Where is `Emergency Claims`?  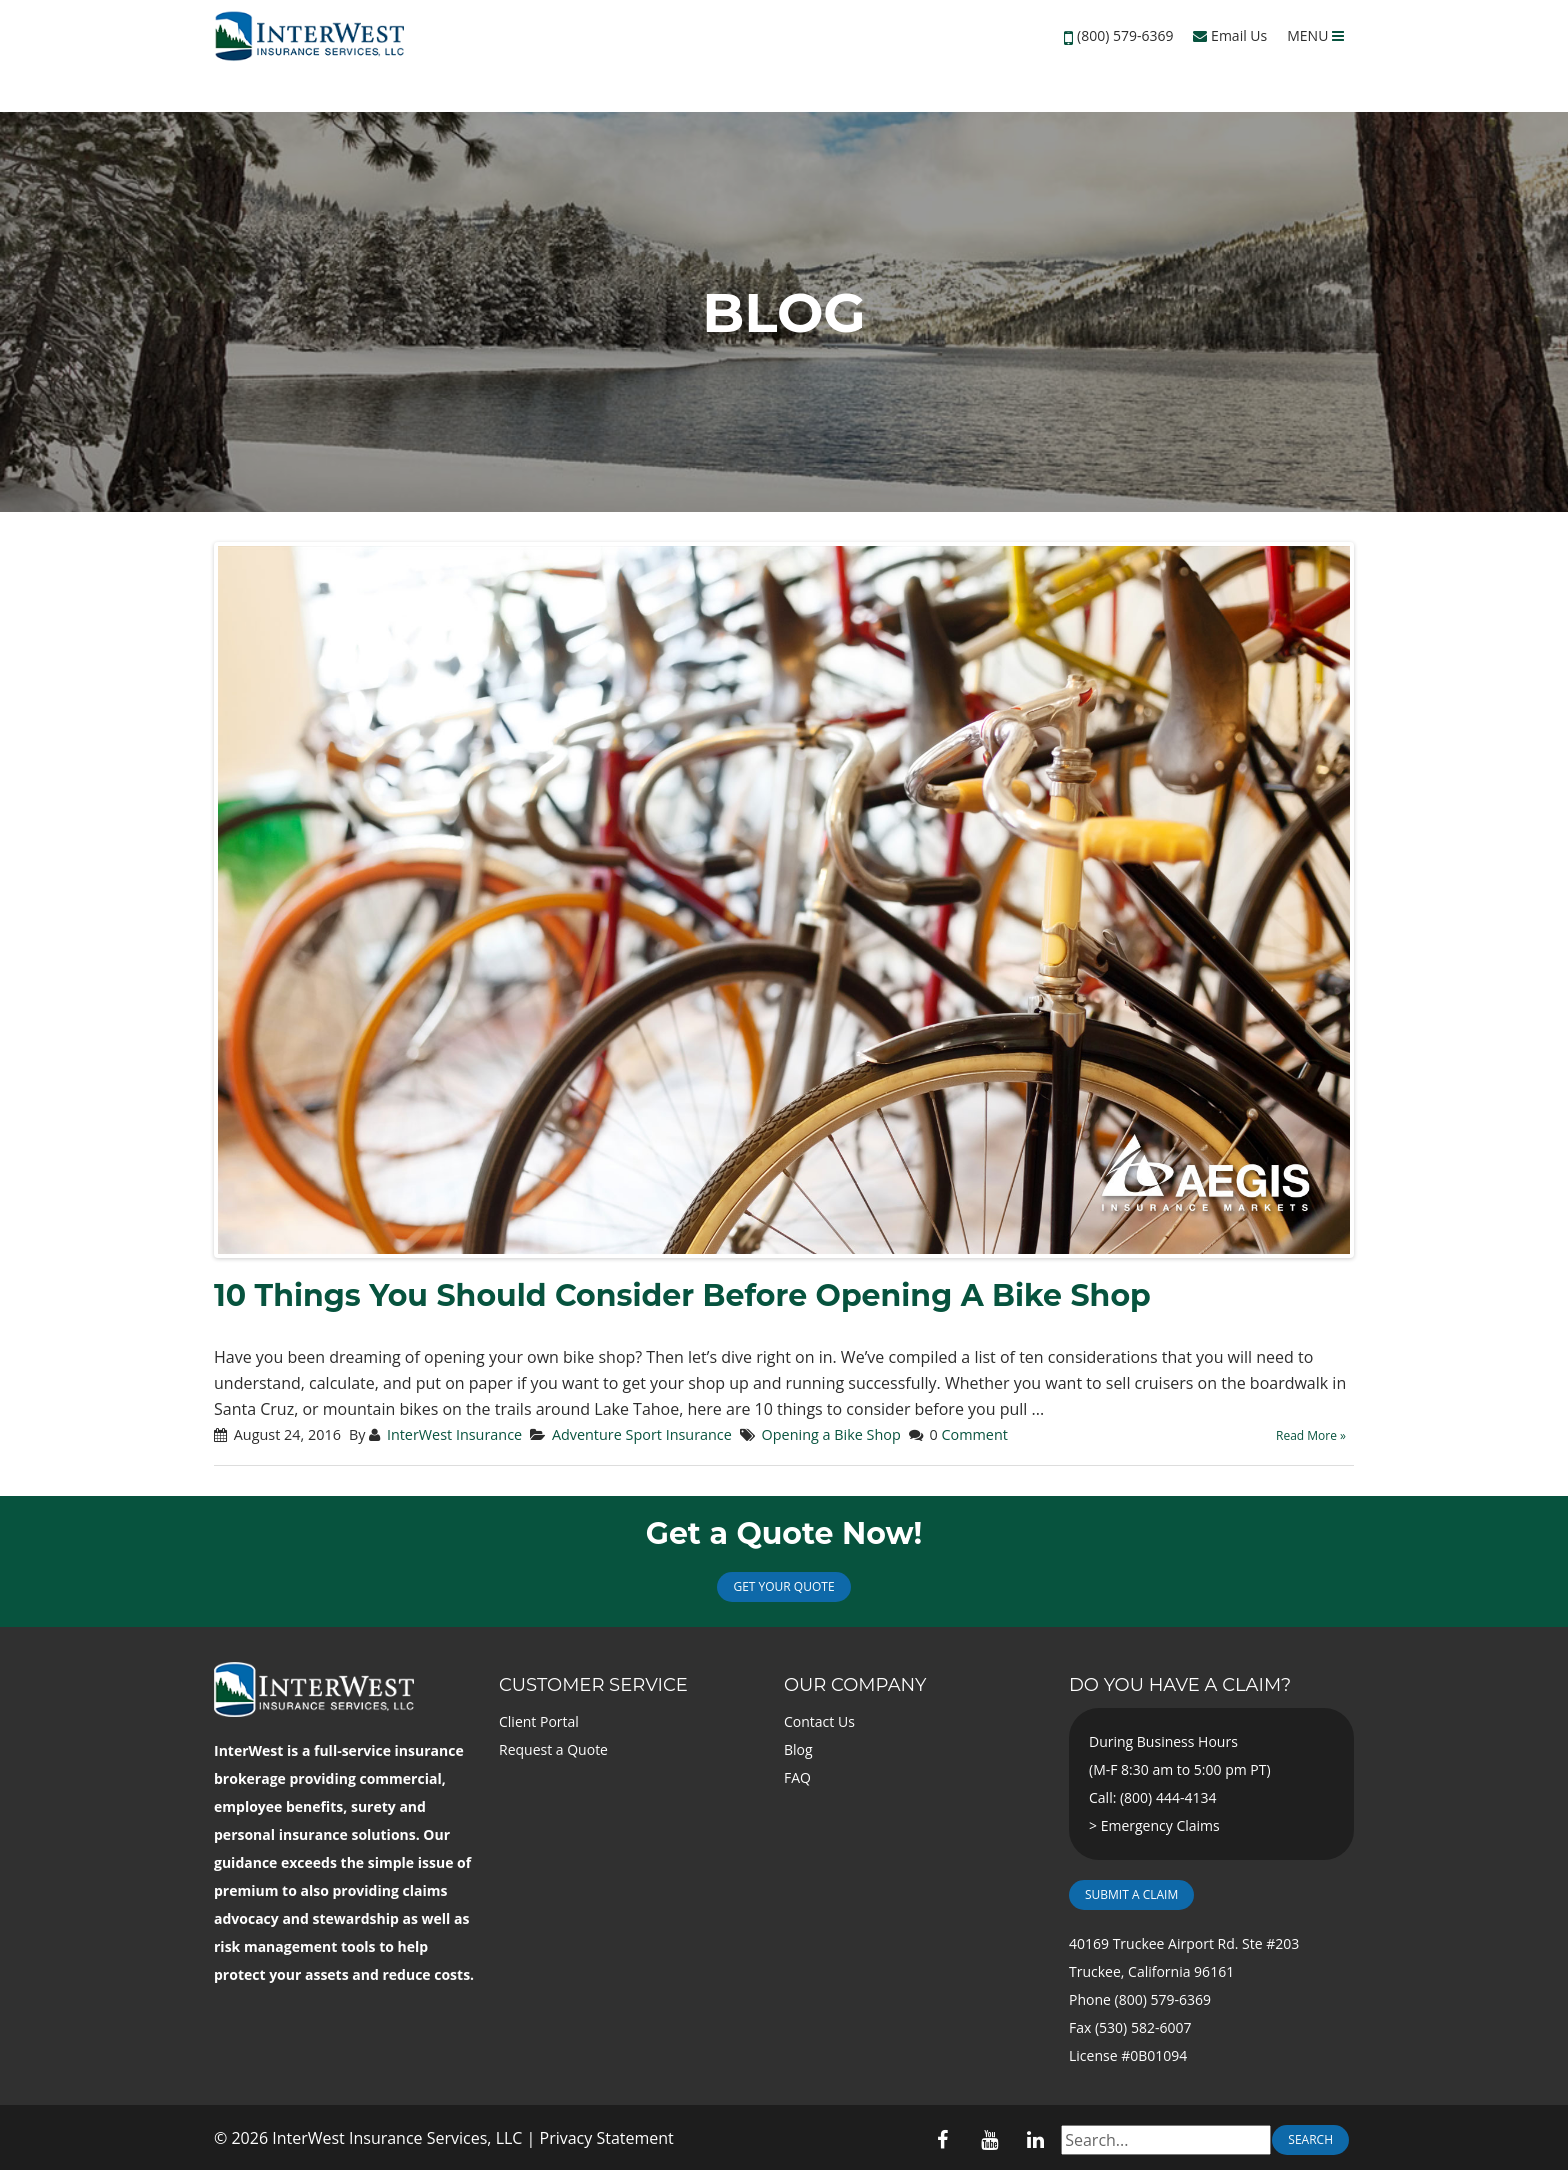 Emergency Claims is located at coordinates (1160, 1825).